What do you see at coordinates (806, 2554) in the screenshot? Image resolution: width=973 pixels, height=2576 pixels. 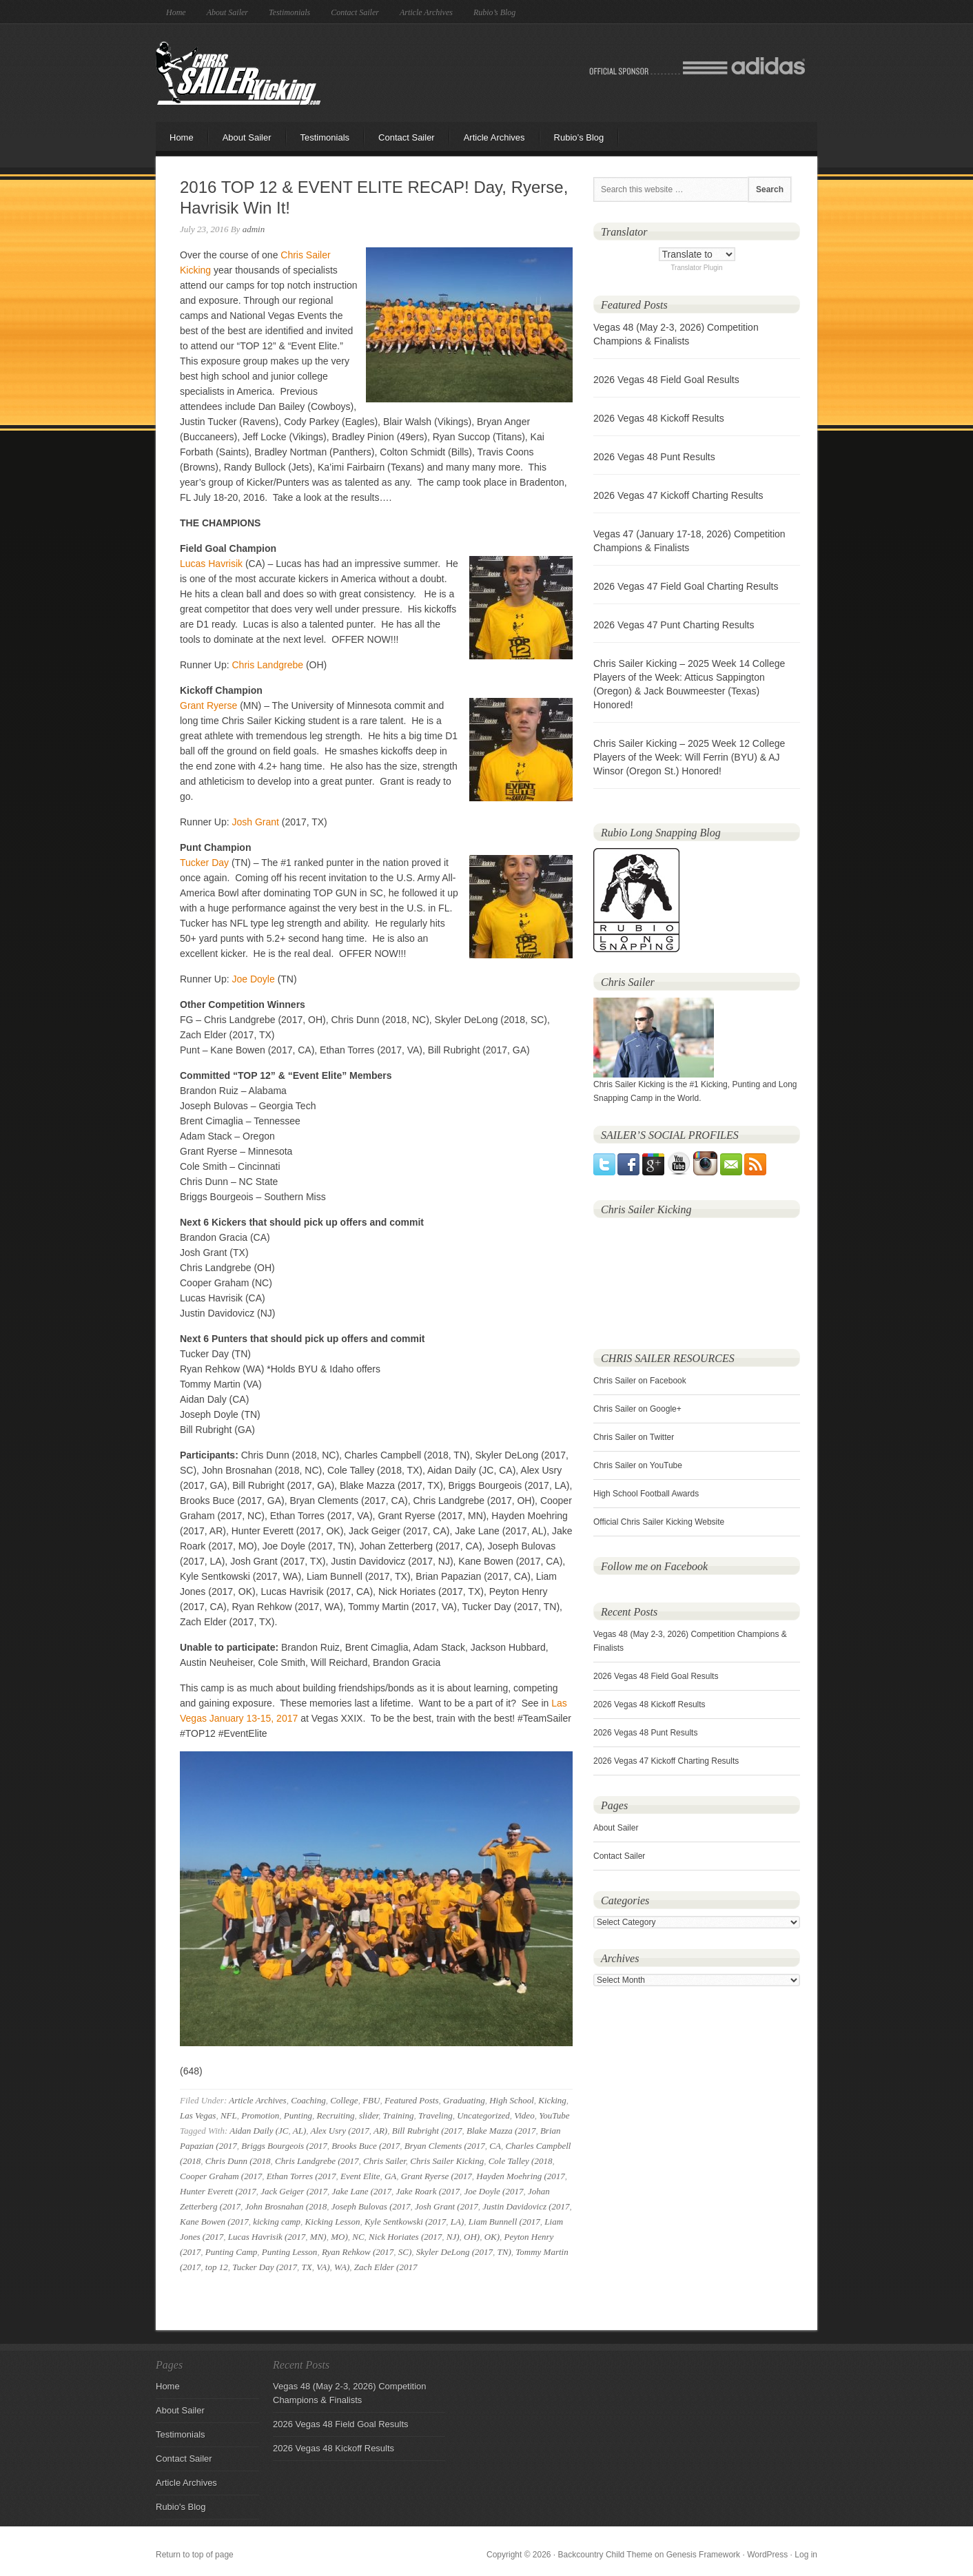 I see `Log in` at bounding box center [806, 2554].